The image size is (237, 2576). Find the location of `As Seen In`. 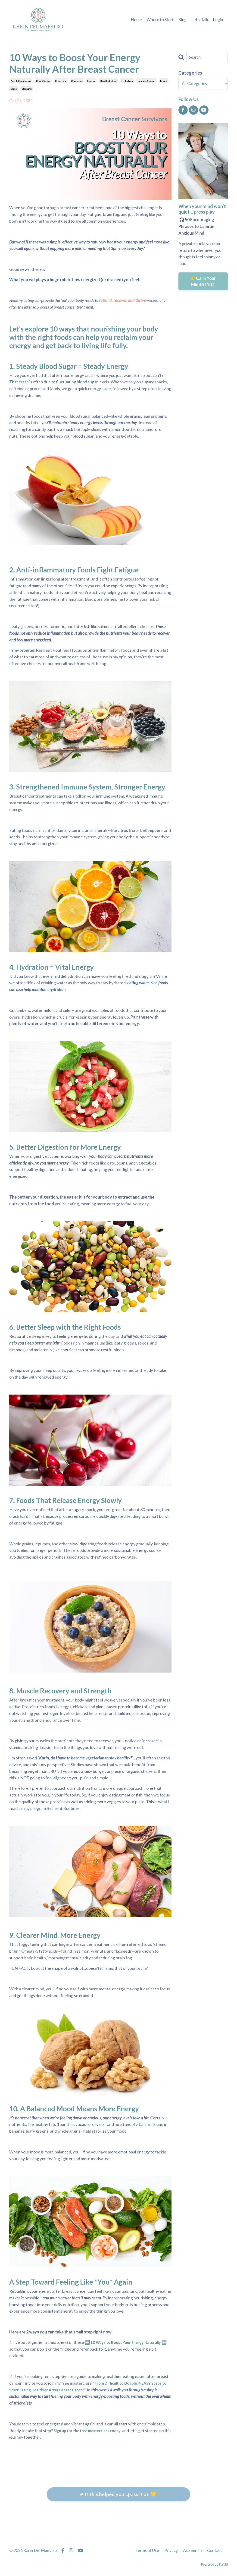

As Seen In is located at coordinates (192, 2550).